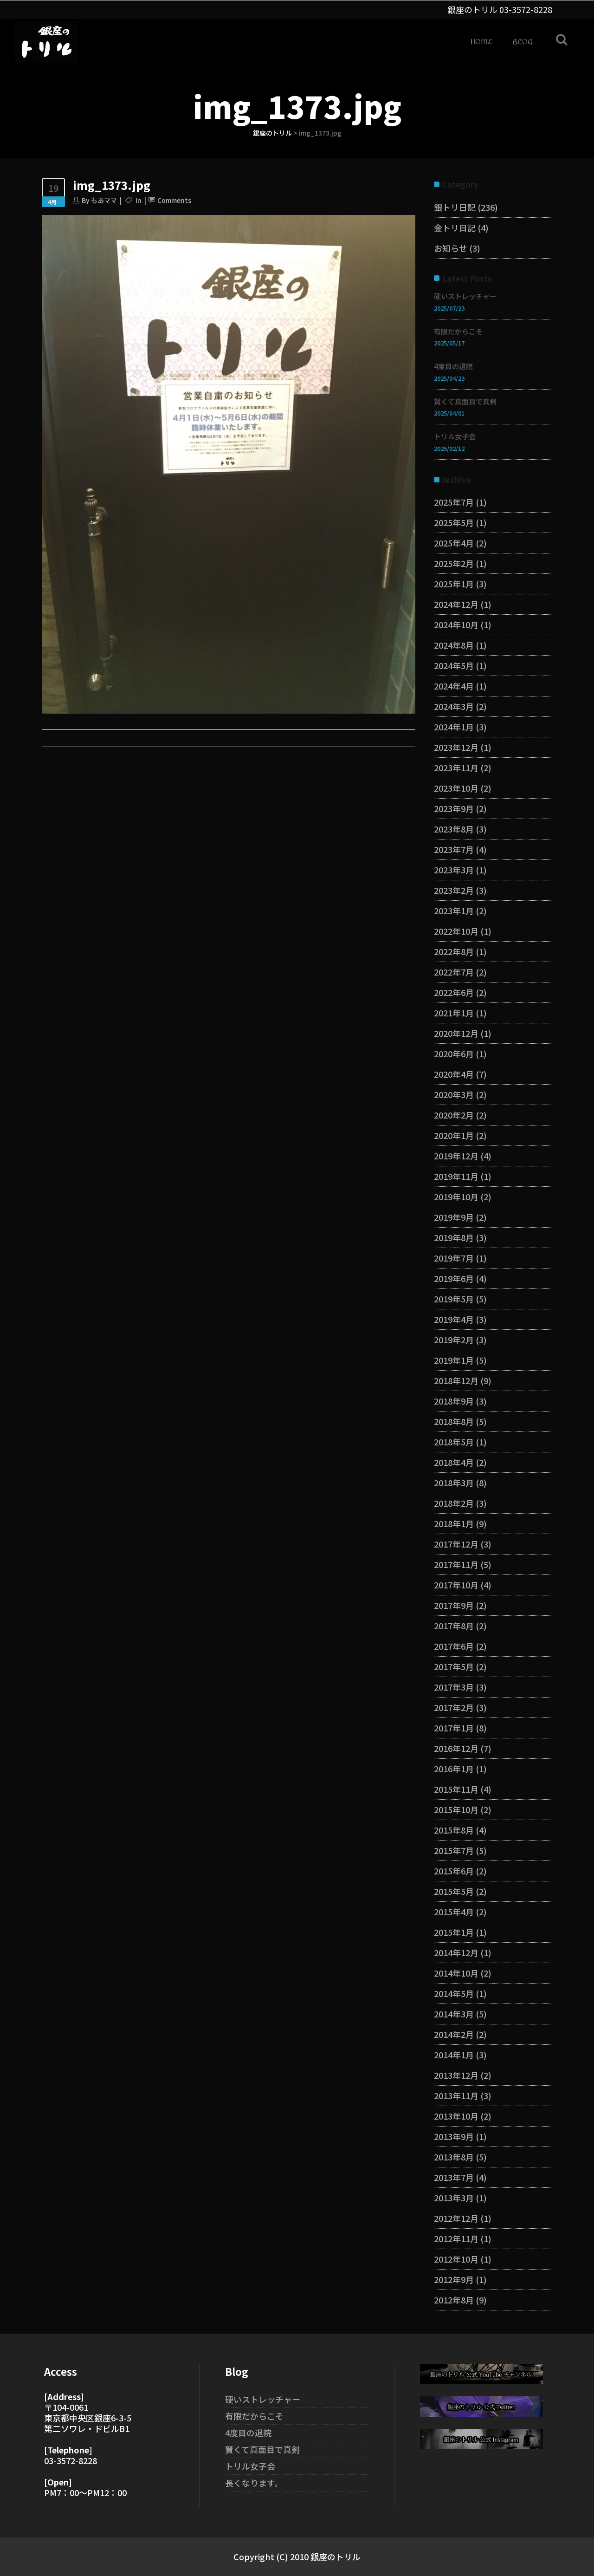 This screenshot has height=2576, width=594. I want to click on 2023年7月, so click(454, 849).